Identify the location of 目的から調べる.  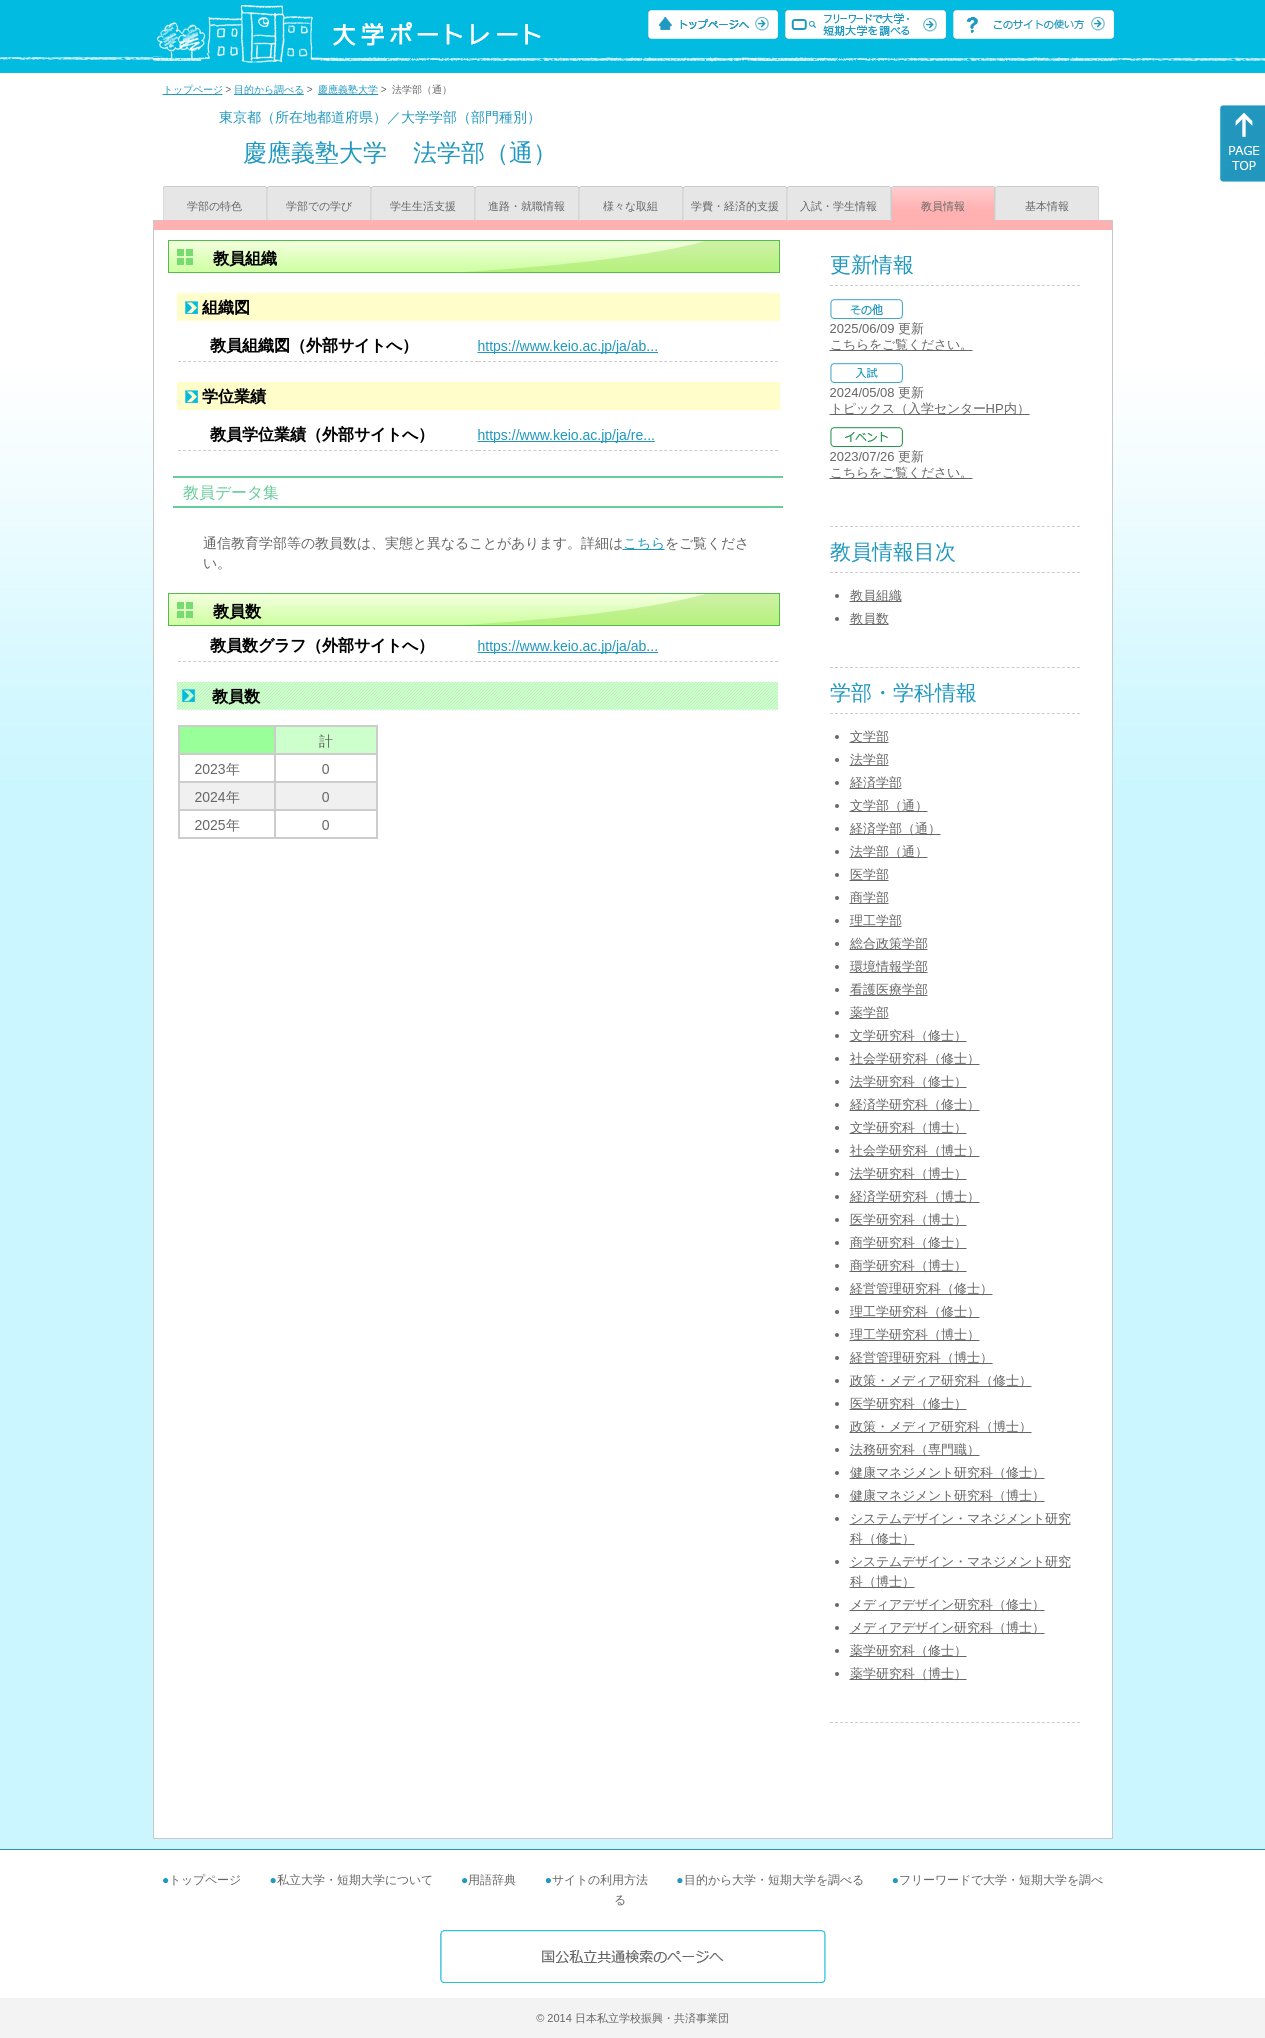
(269, 89).